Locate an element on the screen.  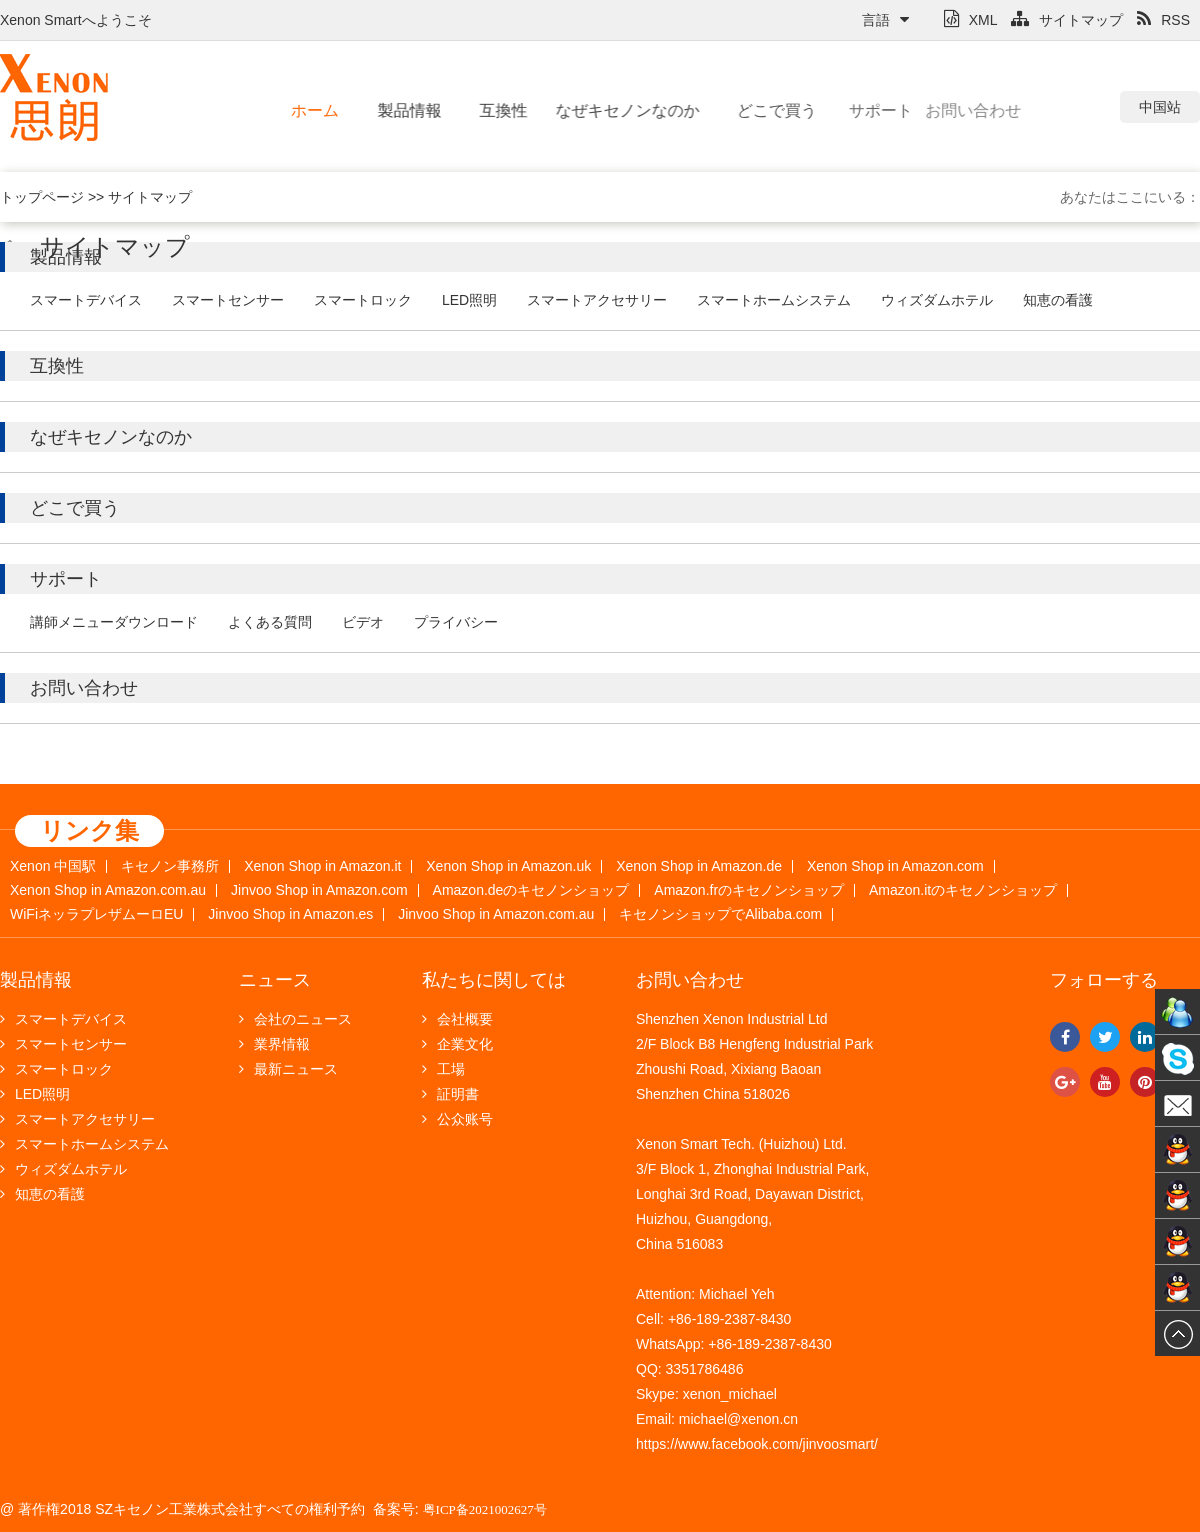
どこで買う is located at coordinates (740, 110).